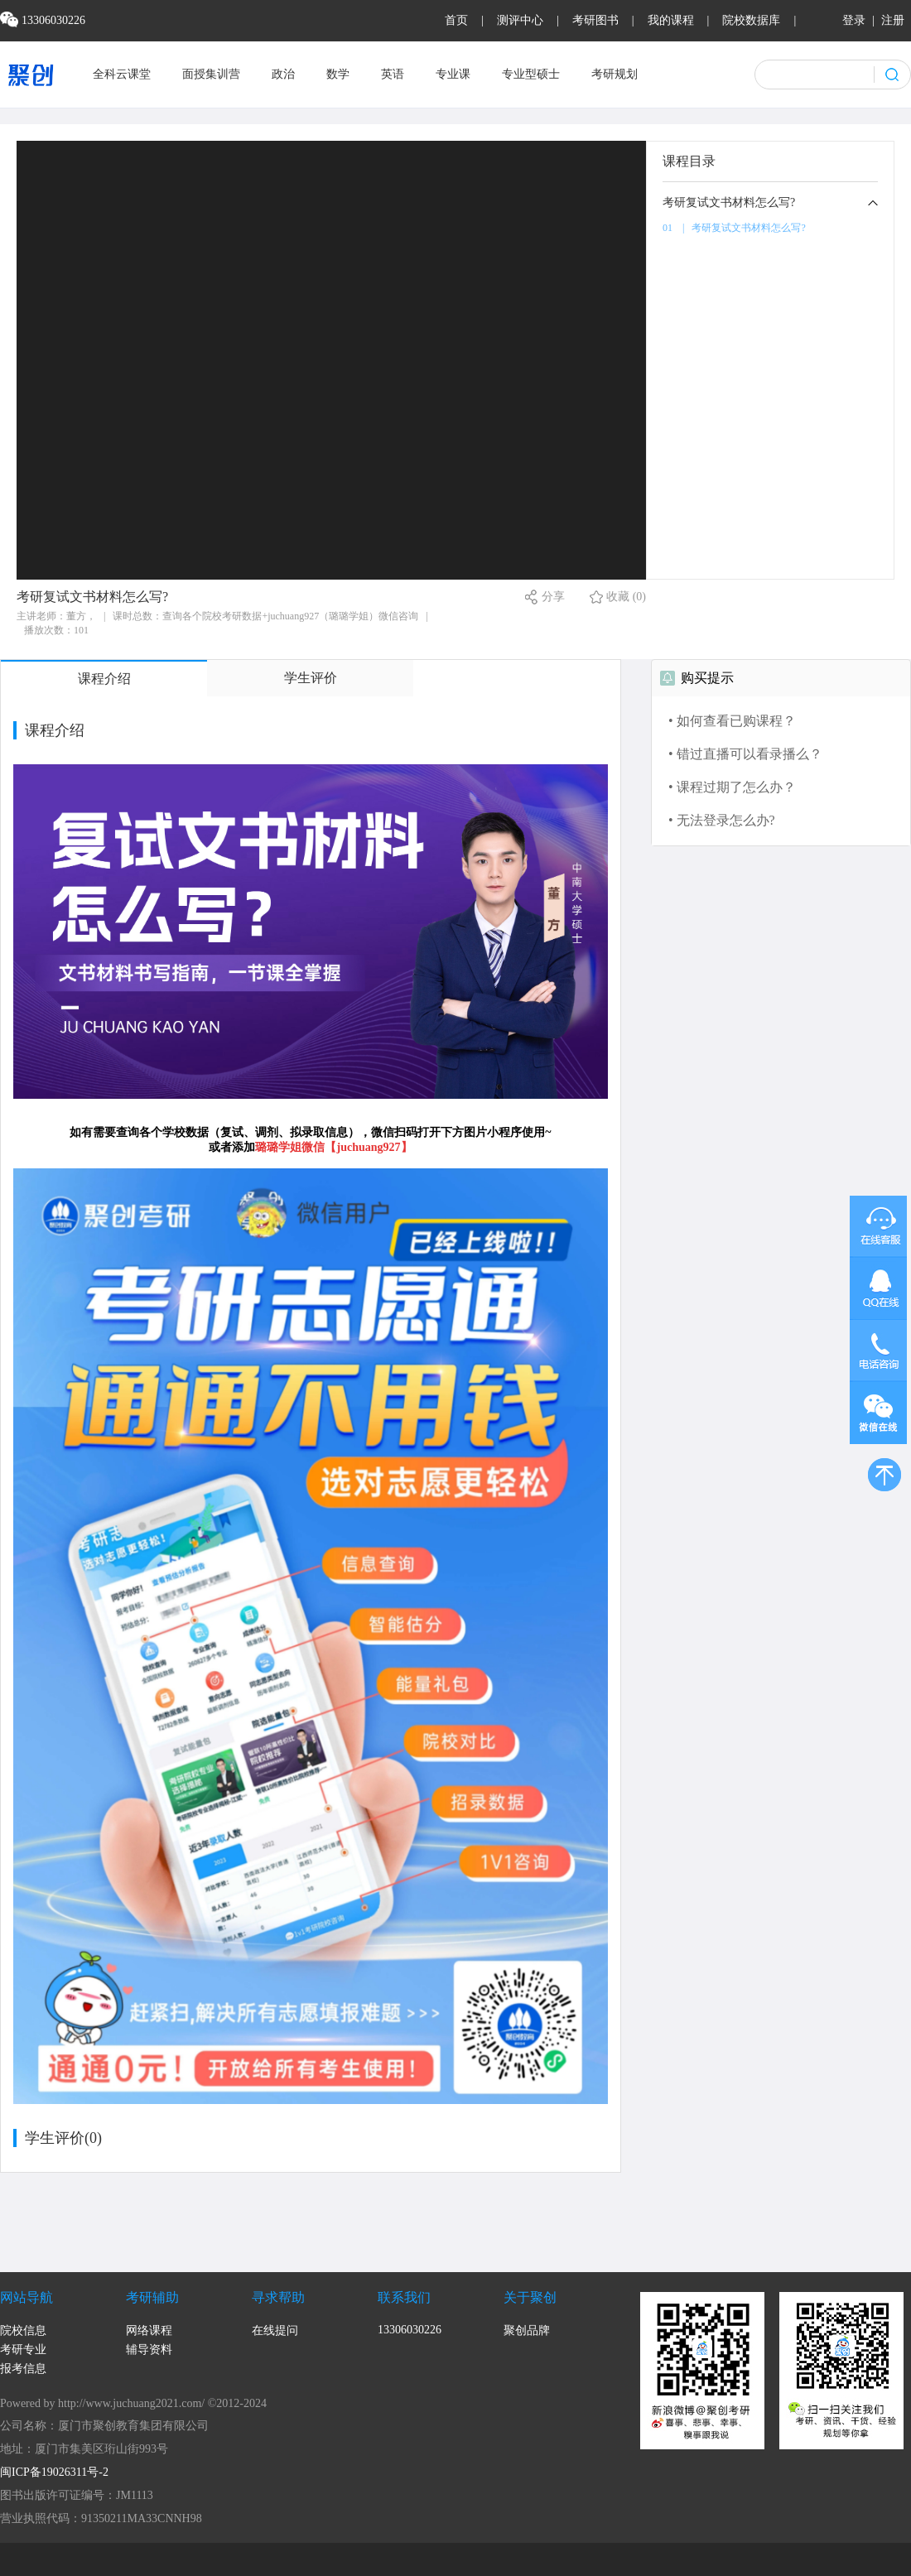 This screenshot has height=2576, width=911. I want to click on 聚创品牌, so click(527, 2330).